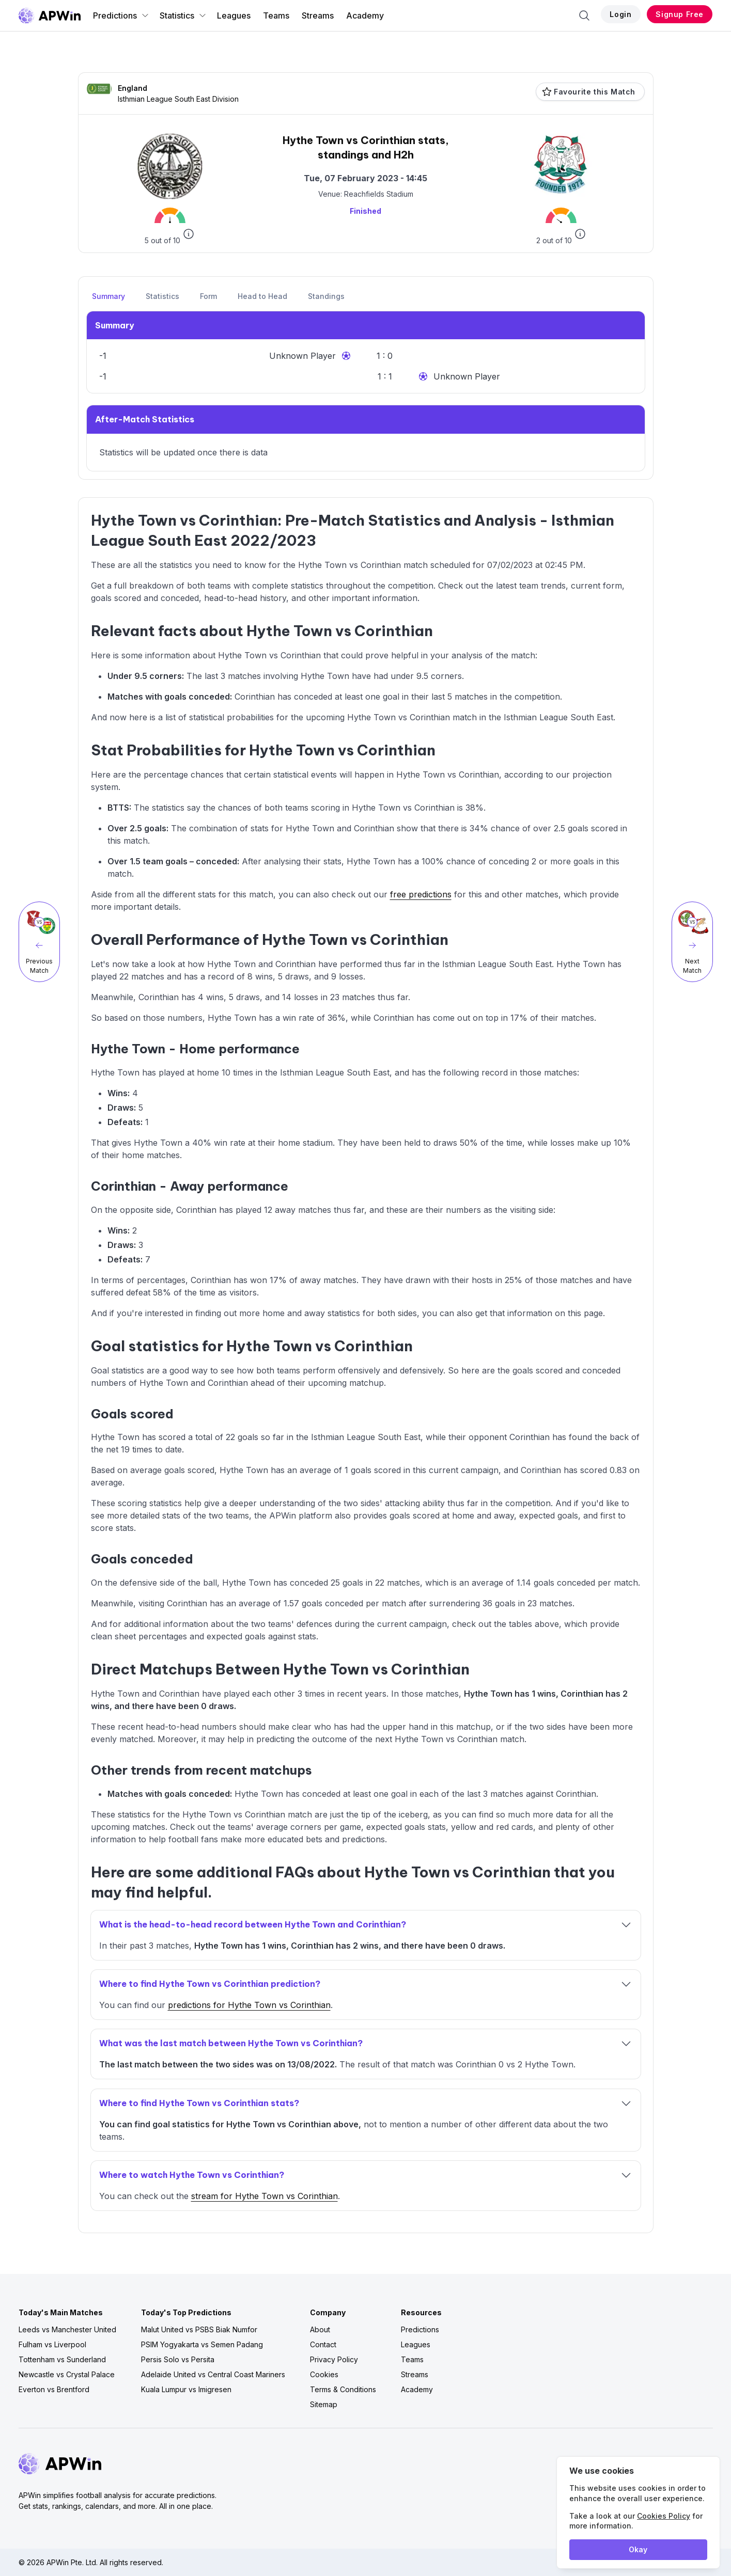 The image size is (731, 2576). I want to click on Everton vs Brentford, so click(54, 2389).